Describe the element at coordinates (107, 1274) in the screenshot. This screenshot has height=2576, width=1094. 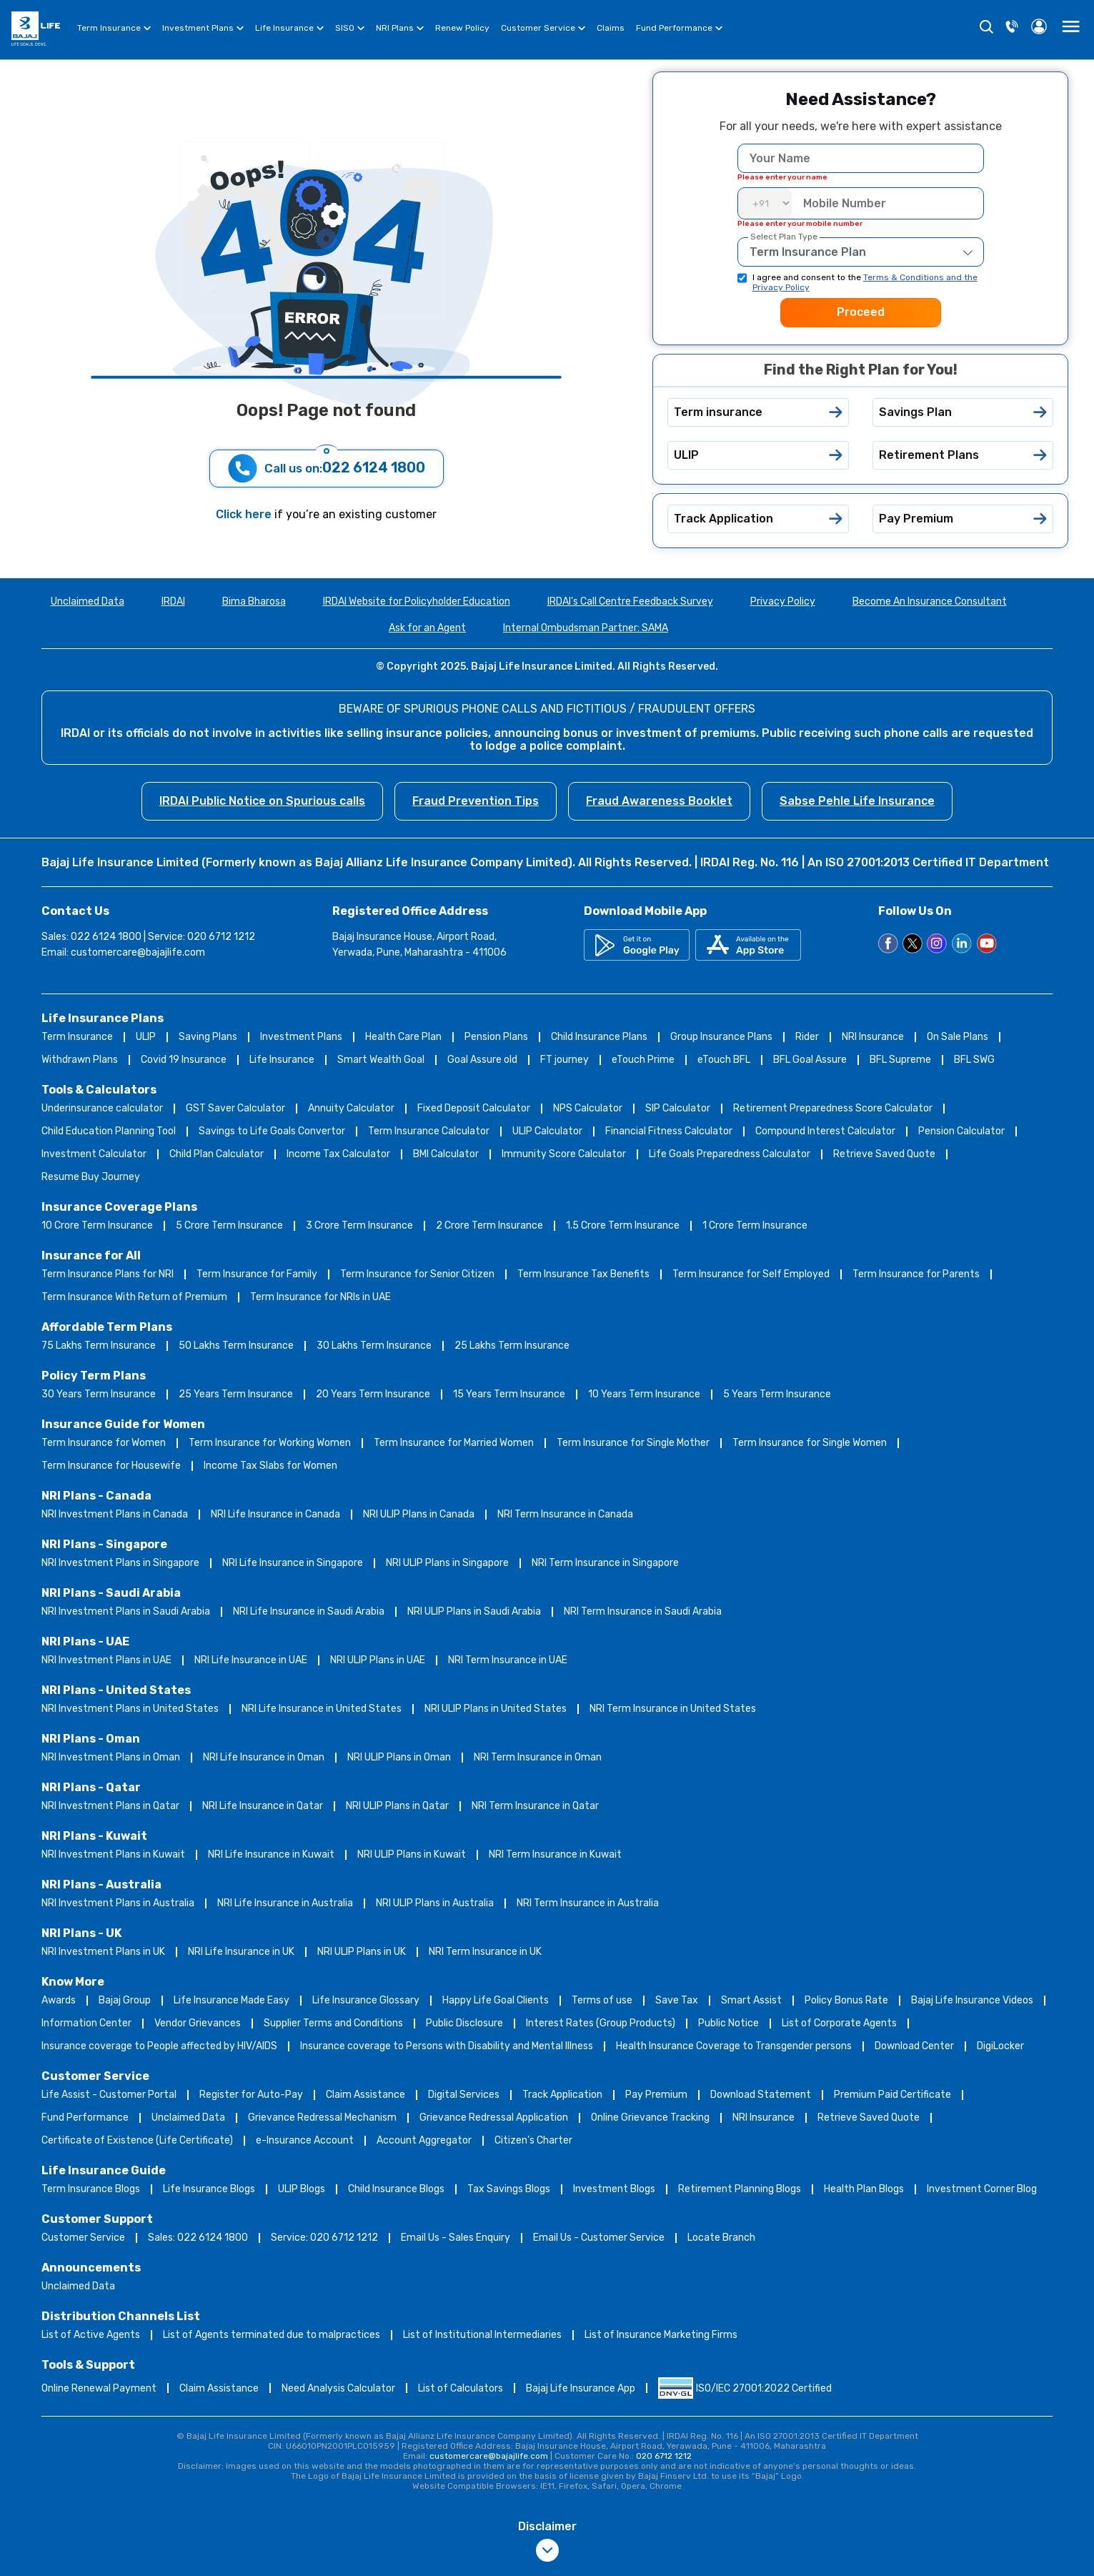
I see `Term Insurance Plans for NRI` at that location.